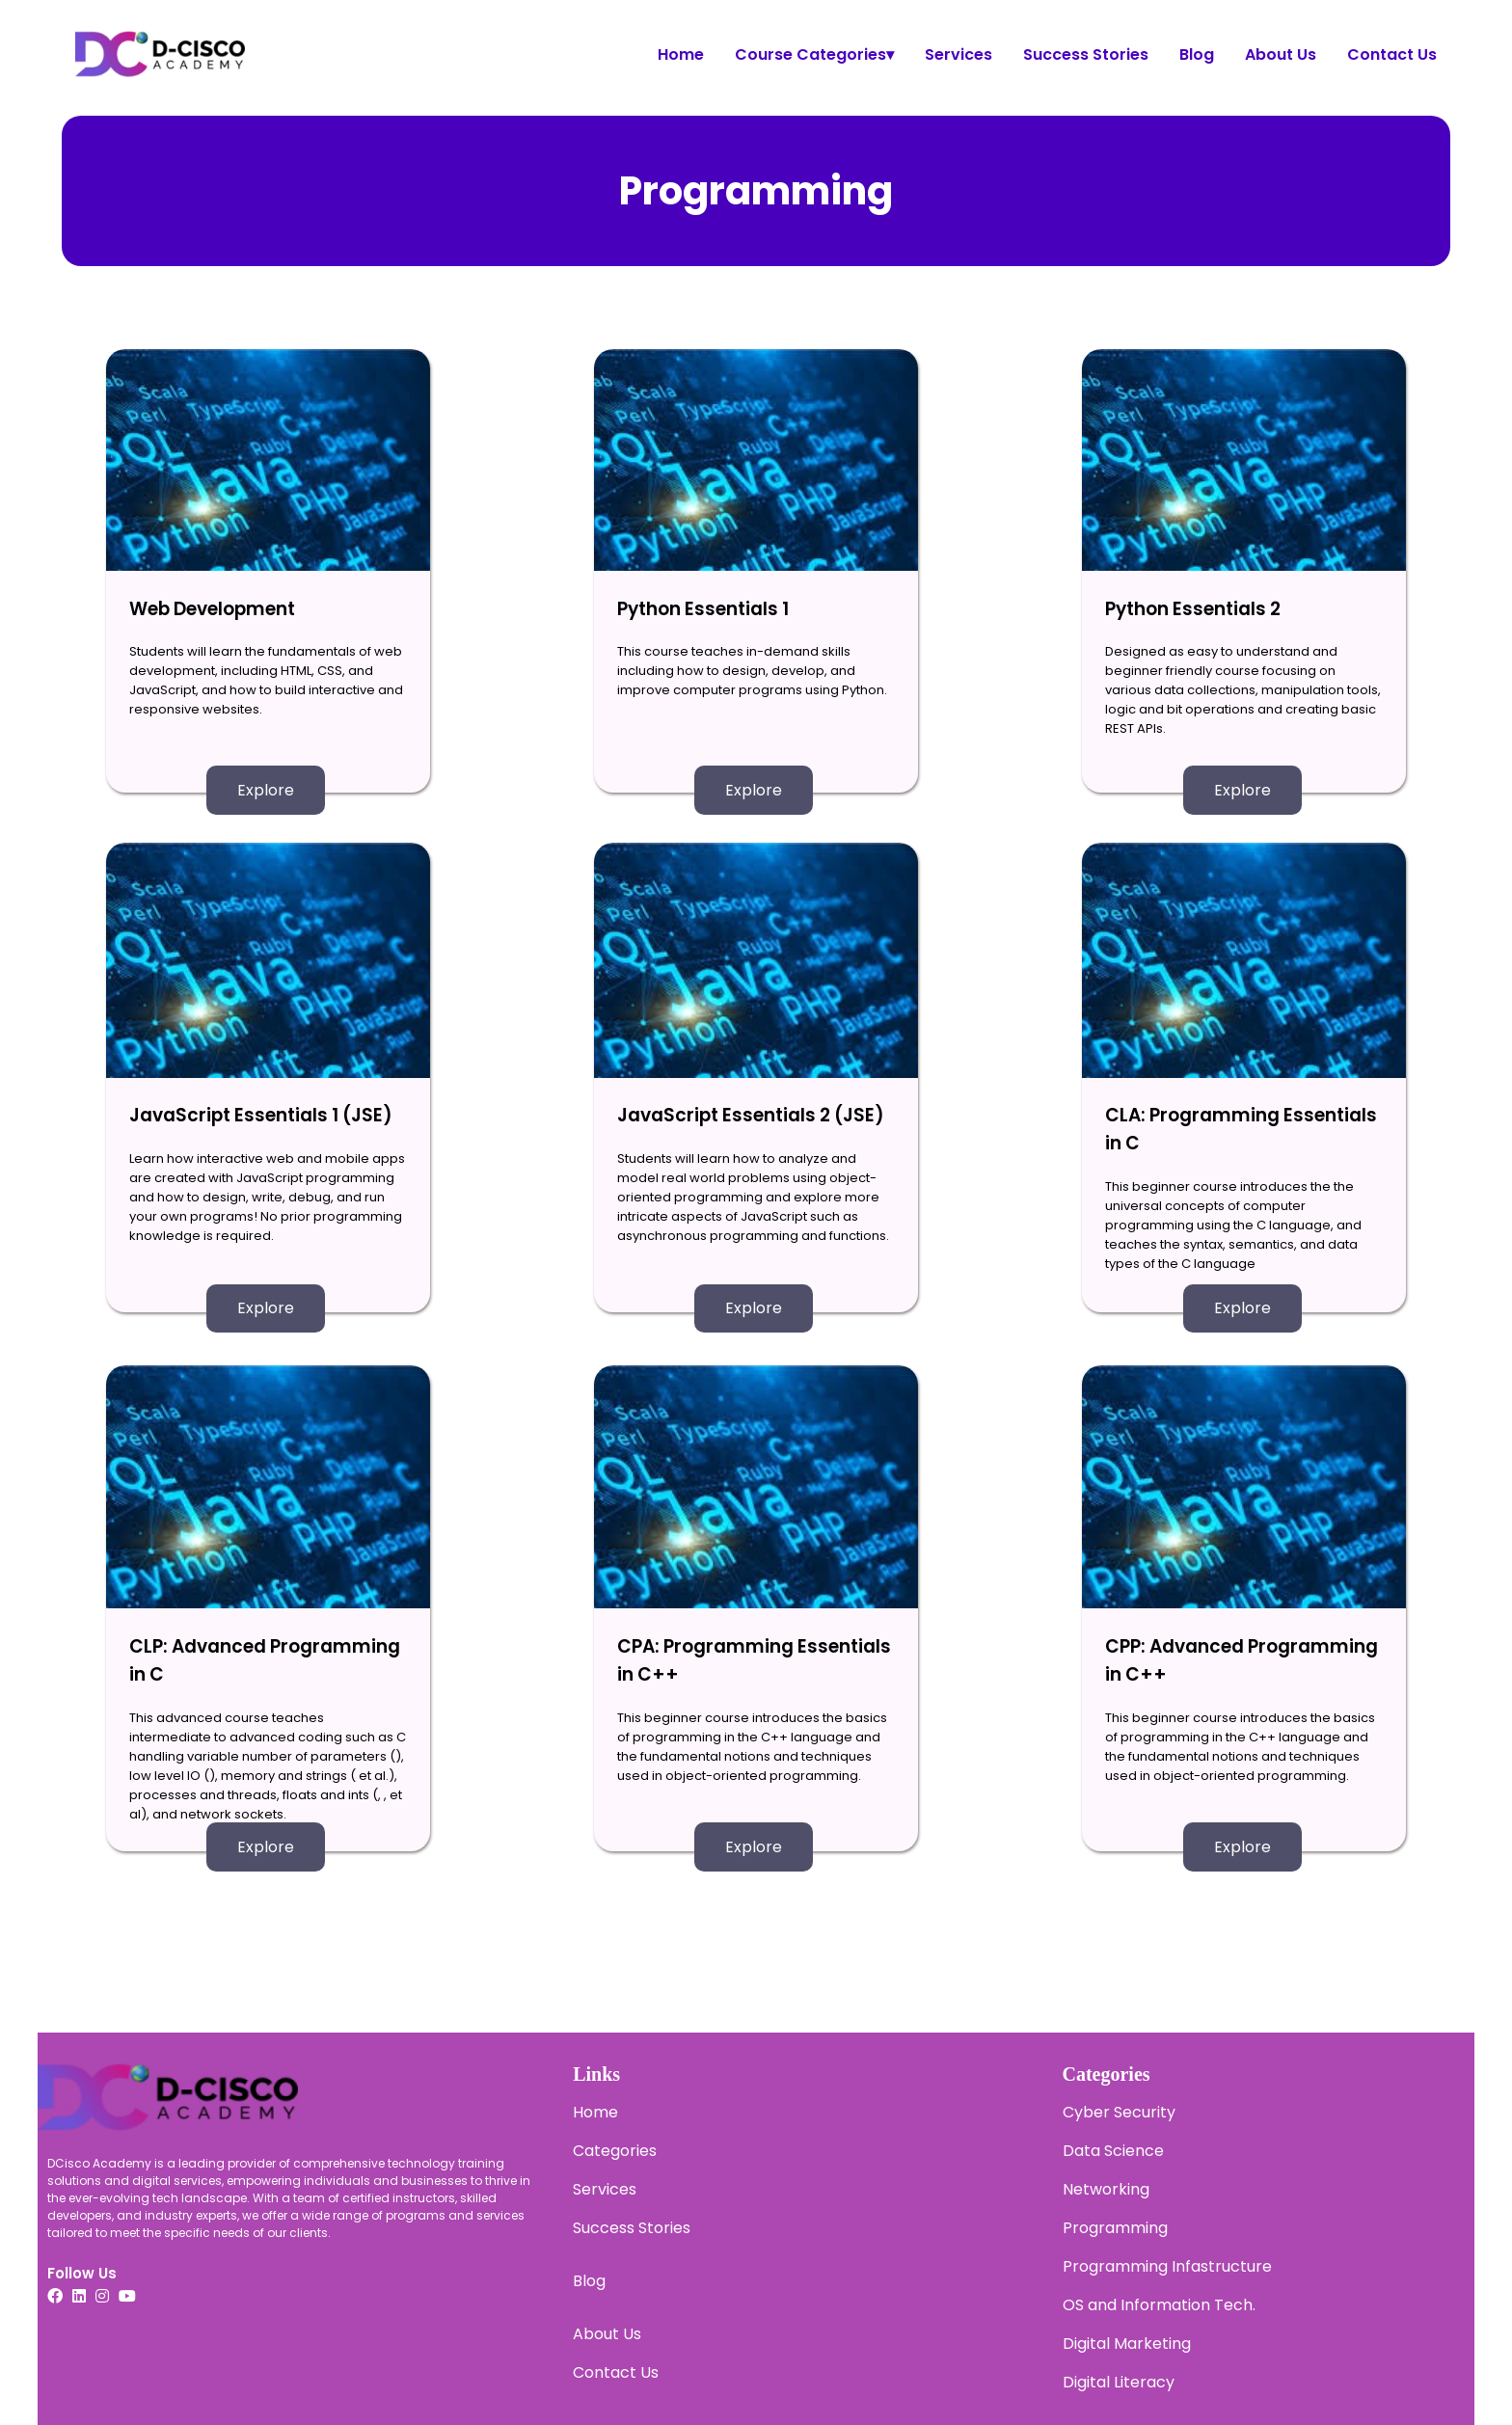  Describe the element at coordinates (1167, 2266) in the screenshot. I see `Programming Infastructure` at that location.